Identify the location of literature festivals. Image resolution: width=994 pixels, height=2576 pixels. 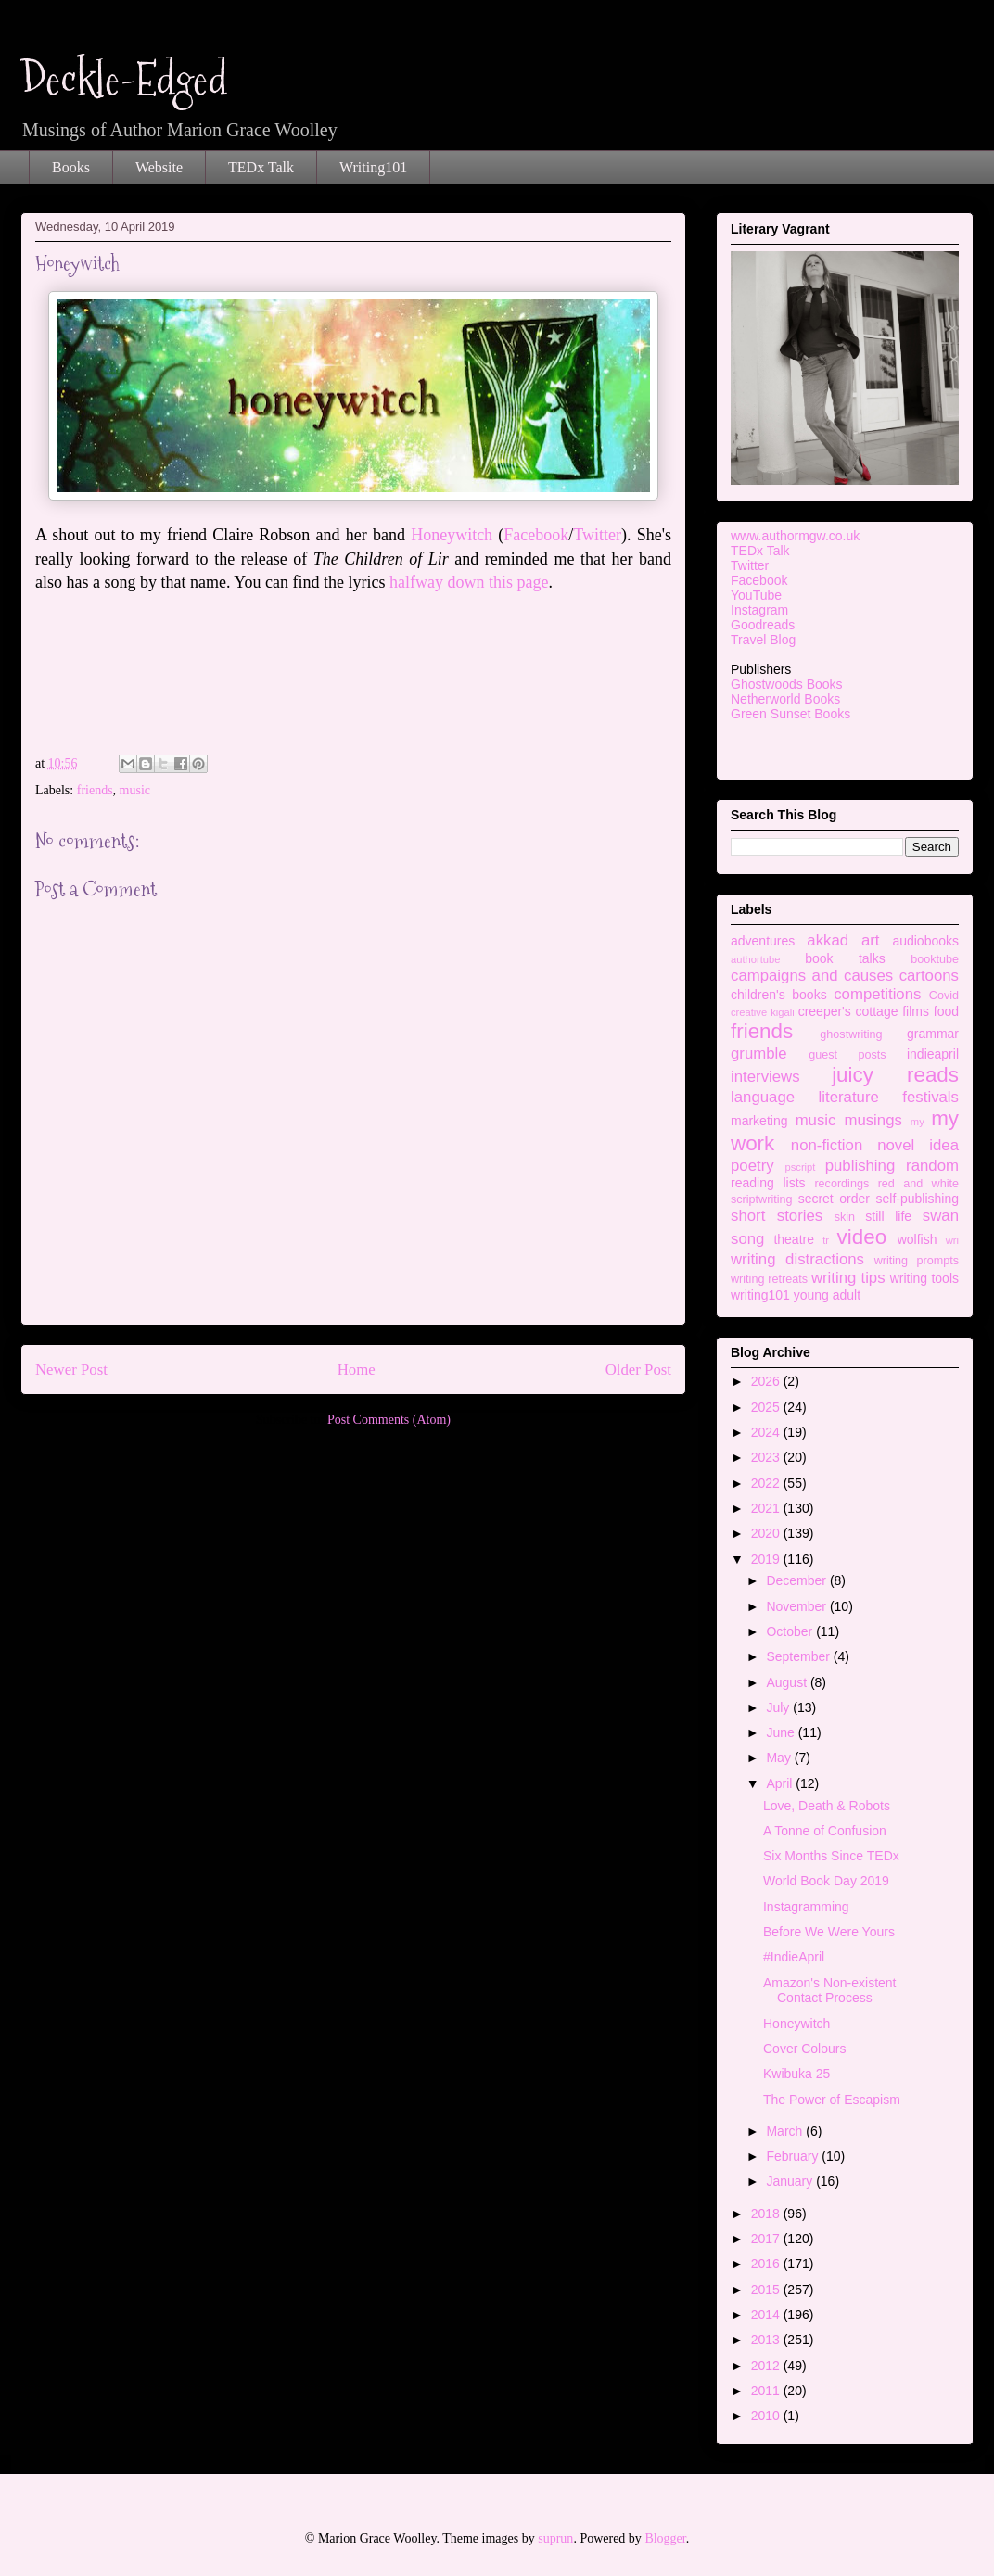
(889, 1097).